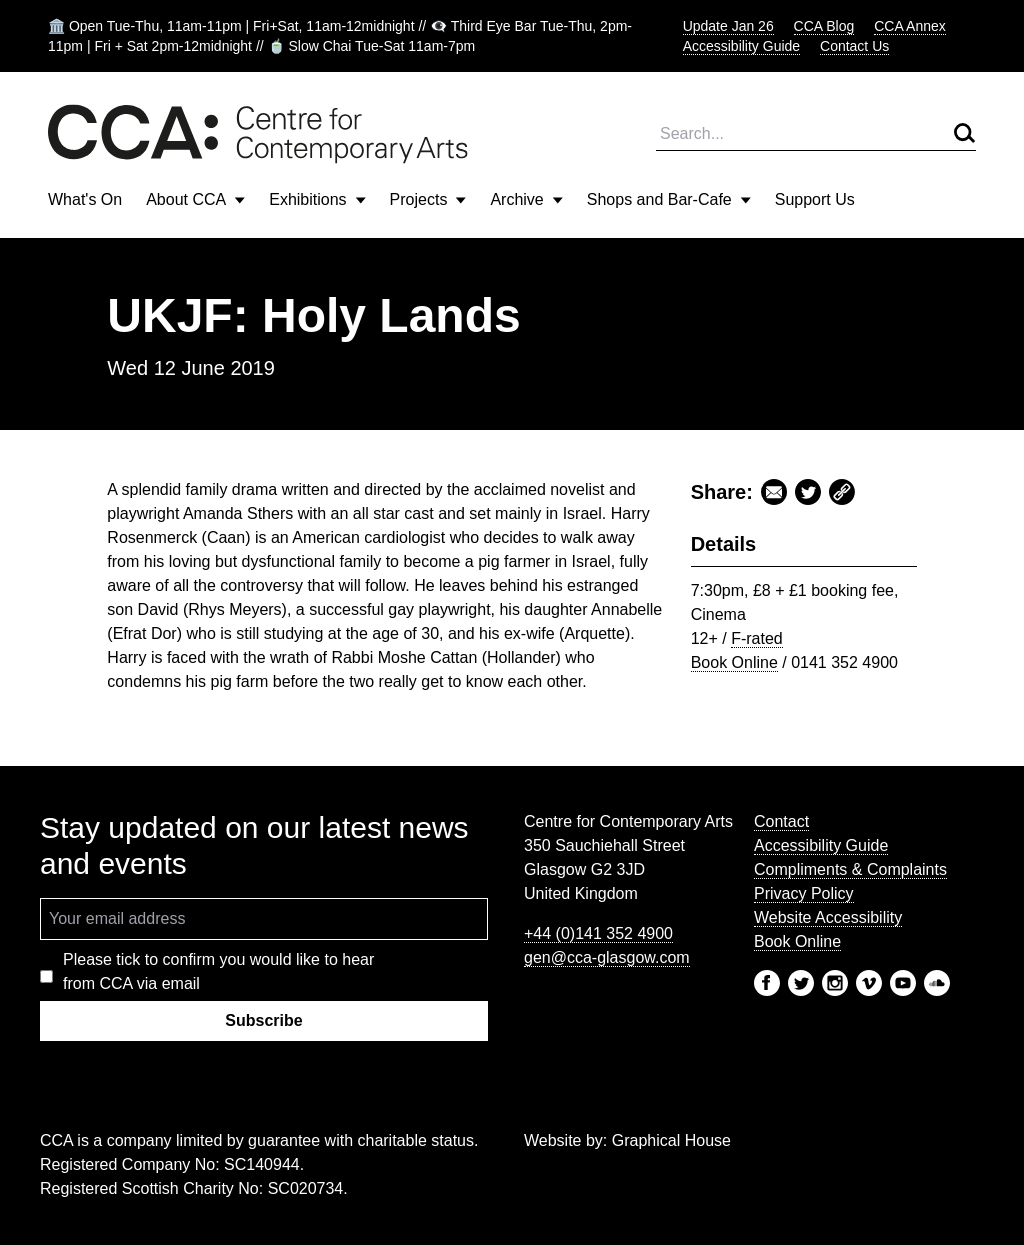 The image size is (1024, 1245). I want to click on About CCA, so click(195, 199).